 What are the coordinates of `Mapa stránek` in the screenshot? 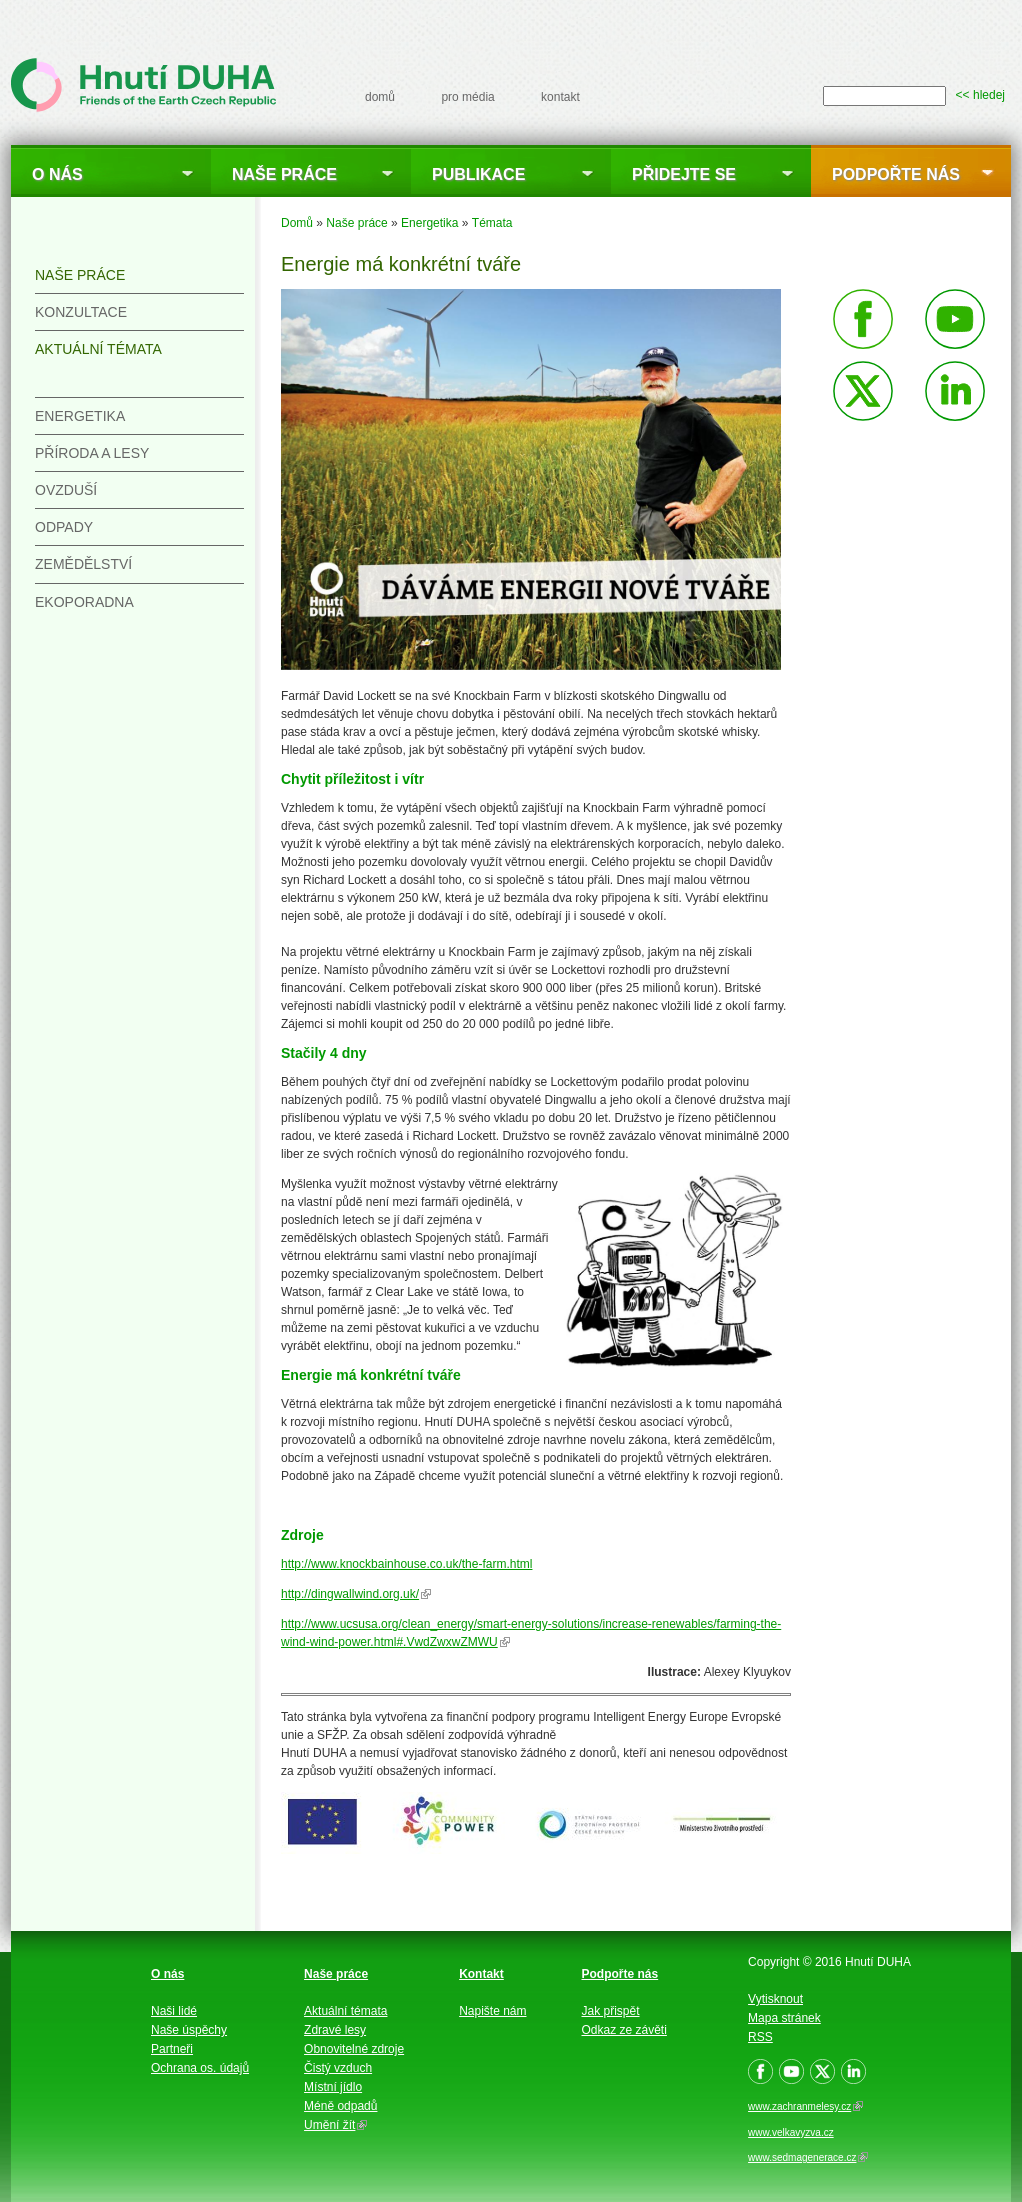 It's located at (784, 2018).